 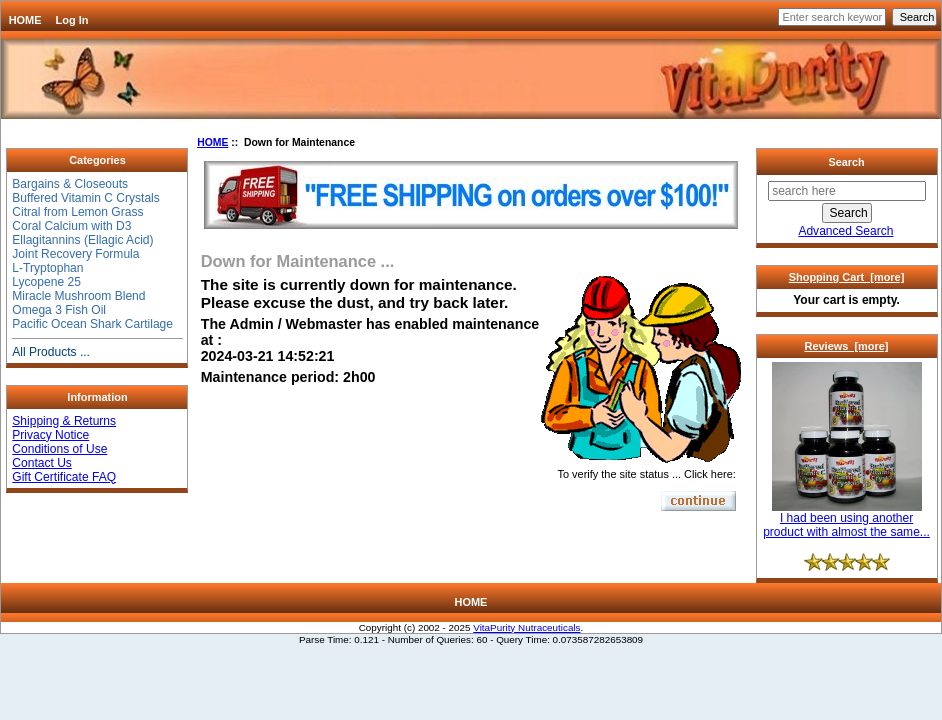 I want to click on Miracle Mushroom Blend, so click(x=78, y=296).